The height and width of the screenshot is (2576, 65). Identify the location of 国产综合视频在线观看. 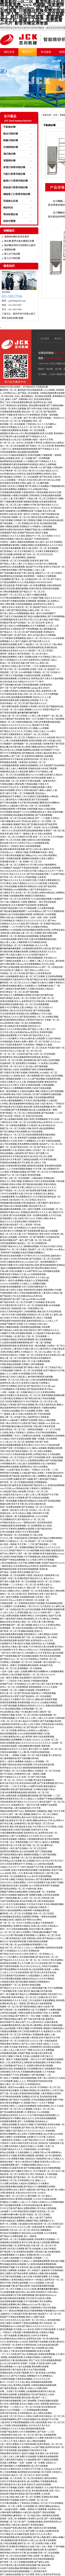
(28, 1656).